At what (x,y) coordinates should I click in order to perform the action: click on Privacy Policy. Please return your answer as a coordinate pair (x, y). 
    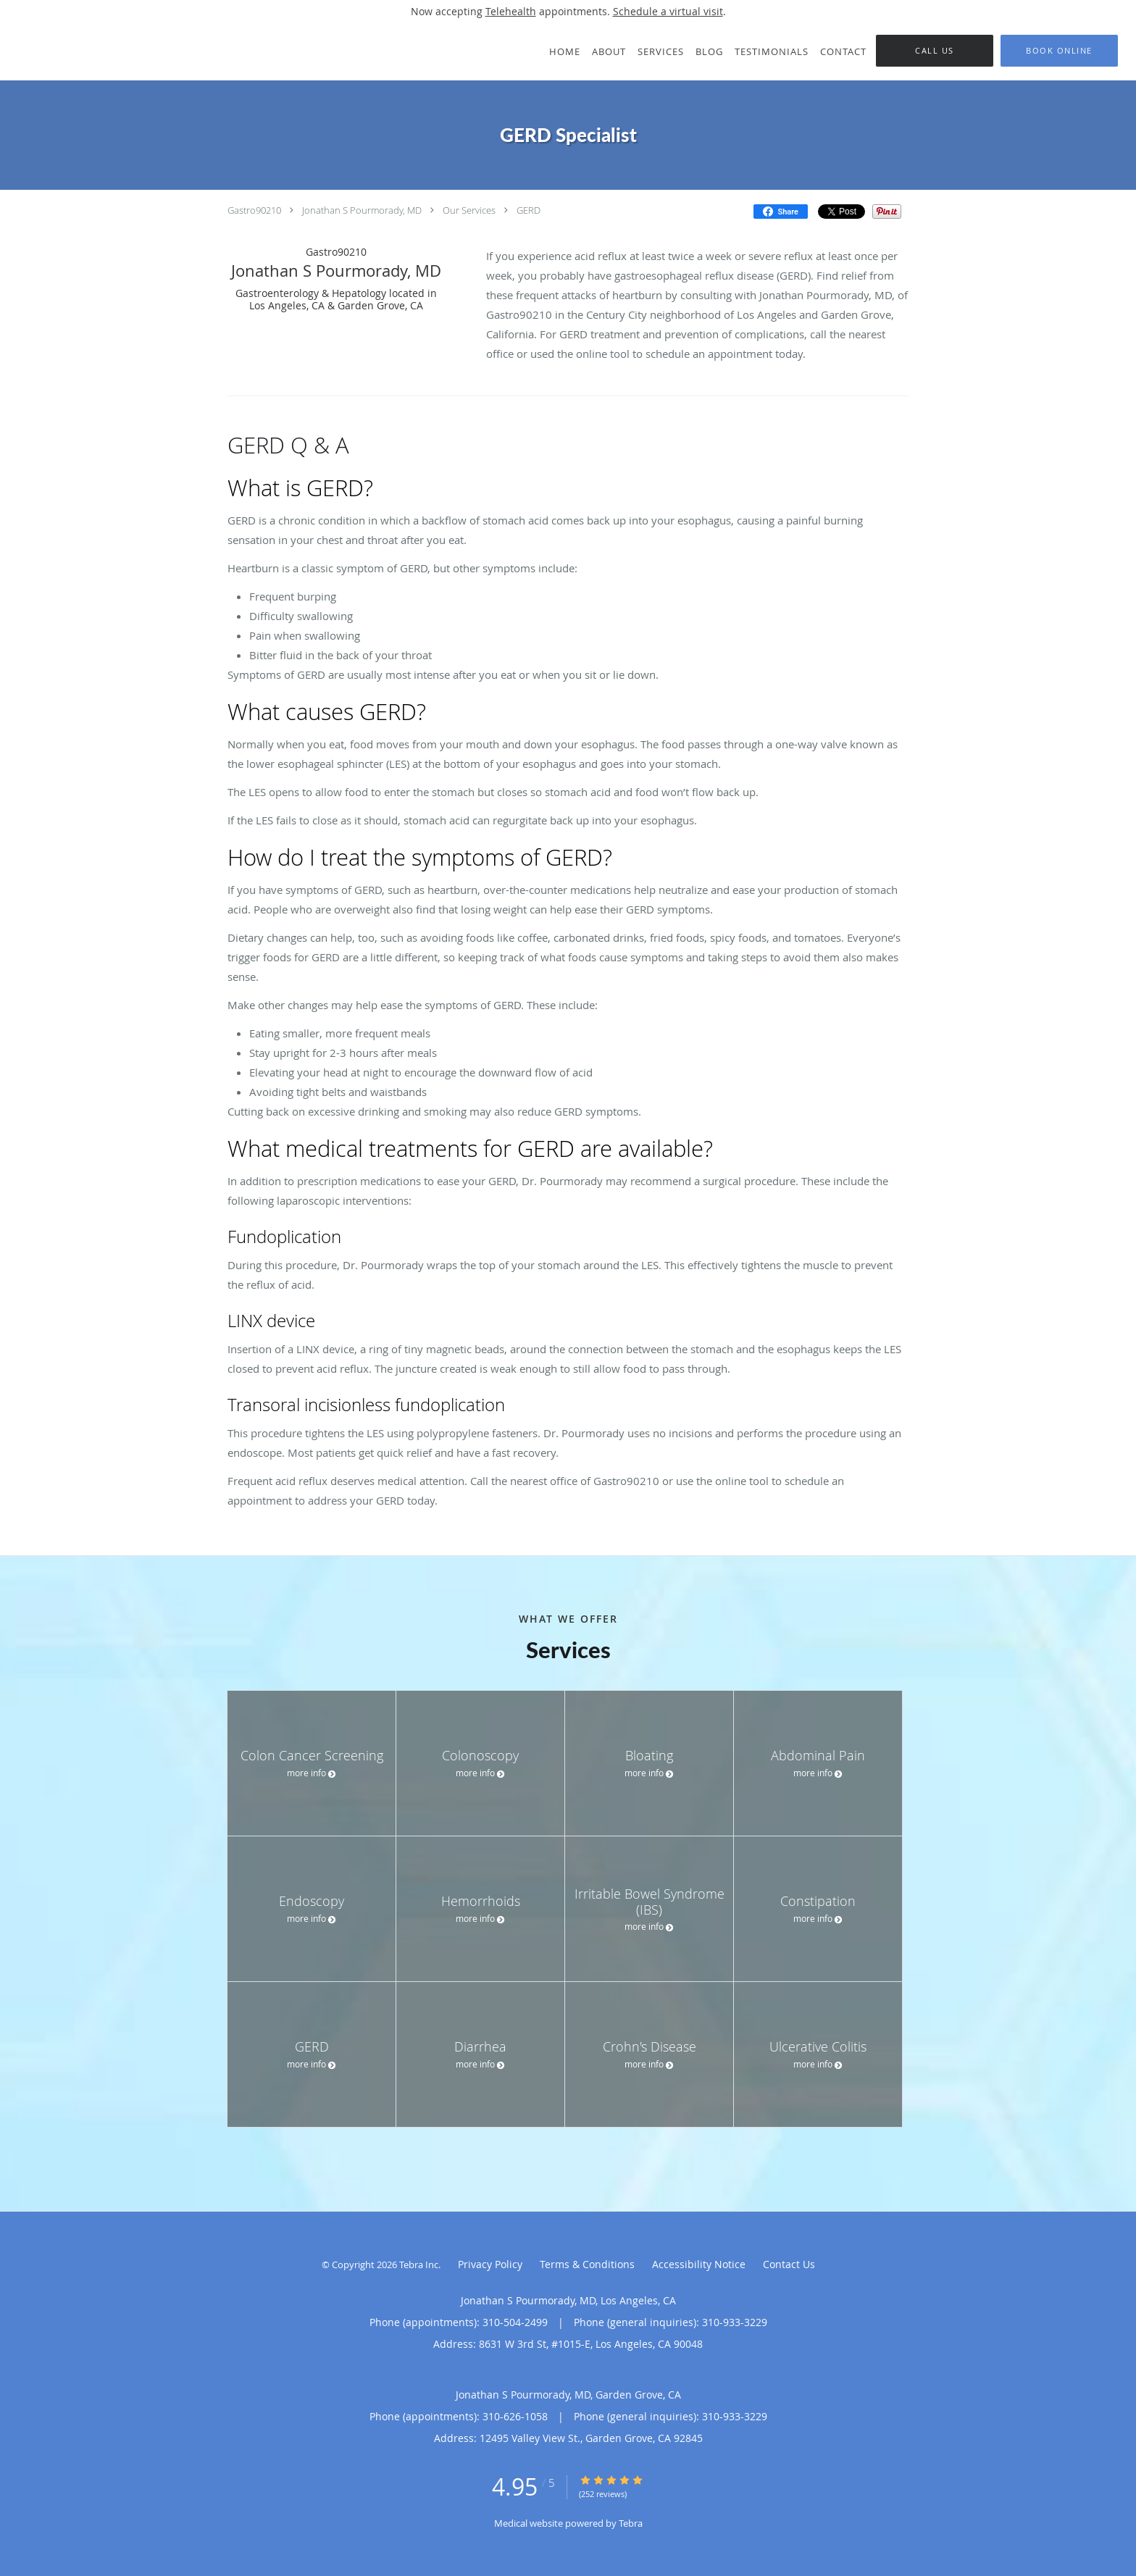
    Looking at the image, I should click on (490, 2264).